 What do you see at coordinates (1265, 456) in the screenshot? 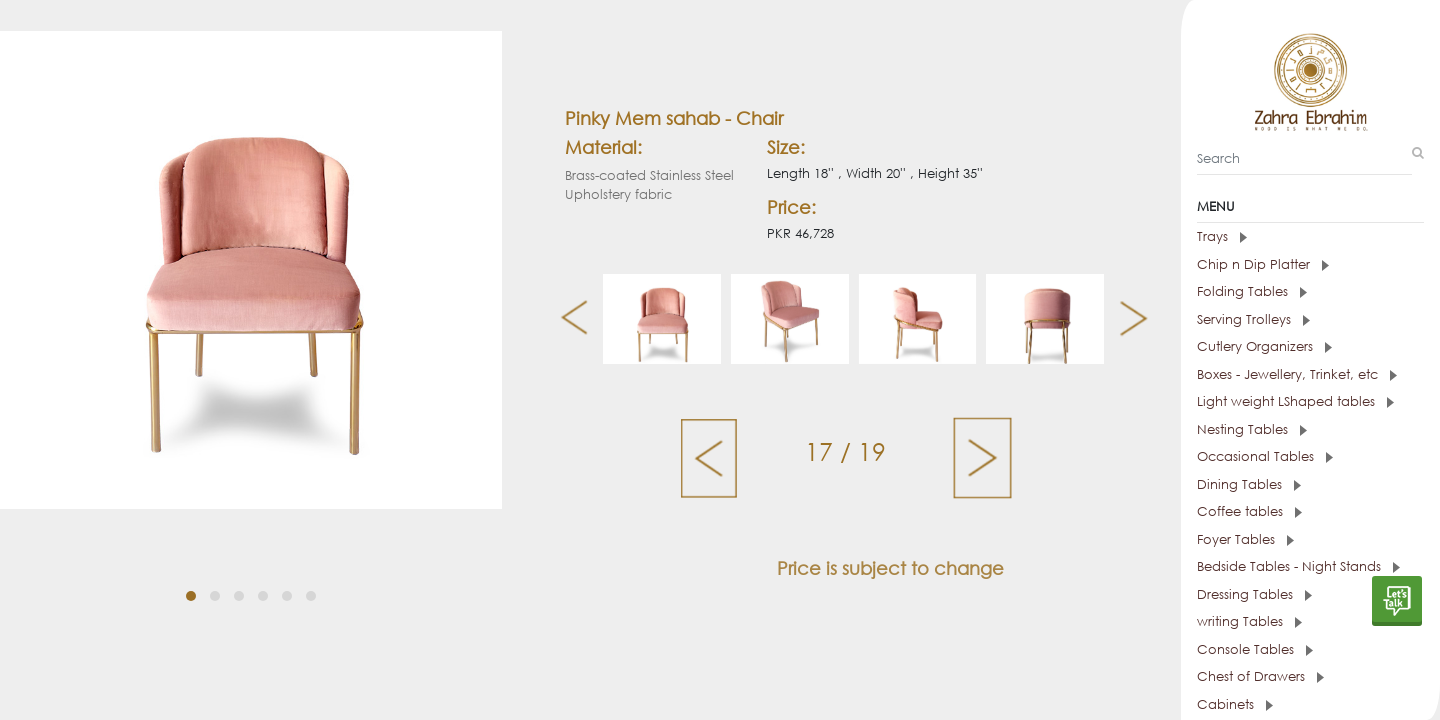
I see `Occasional Tables` at bounding box center [1265, 456].